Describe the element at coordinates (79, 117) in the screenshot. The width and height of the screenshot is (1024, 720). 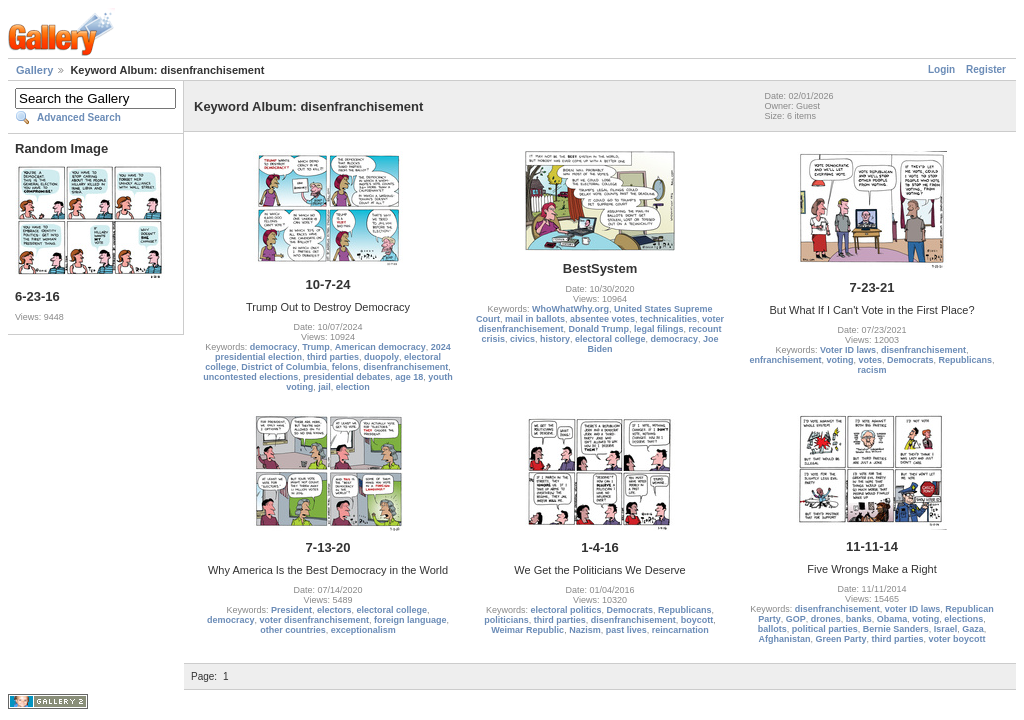
I see `Advanced Search` at that location.